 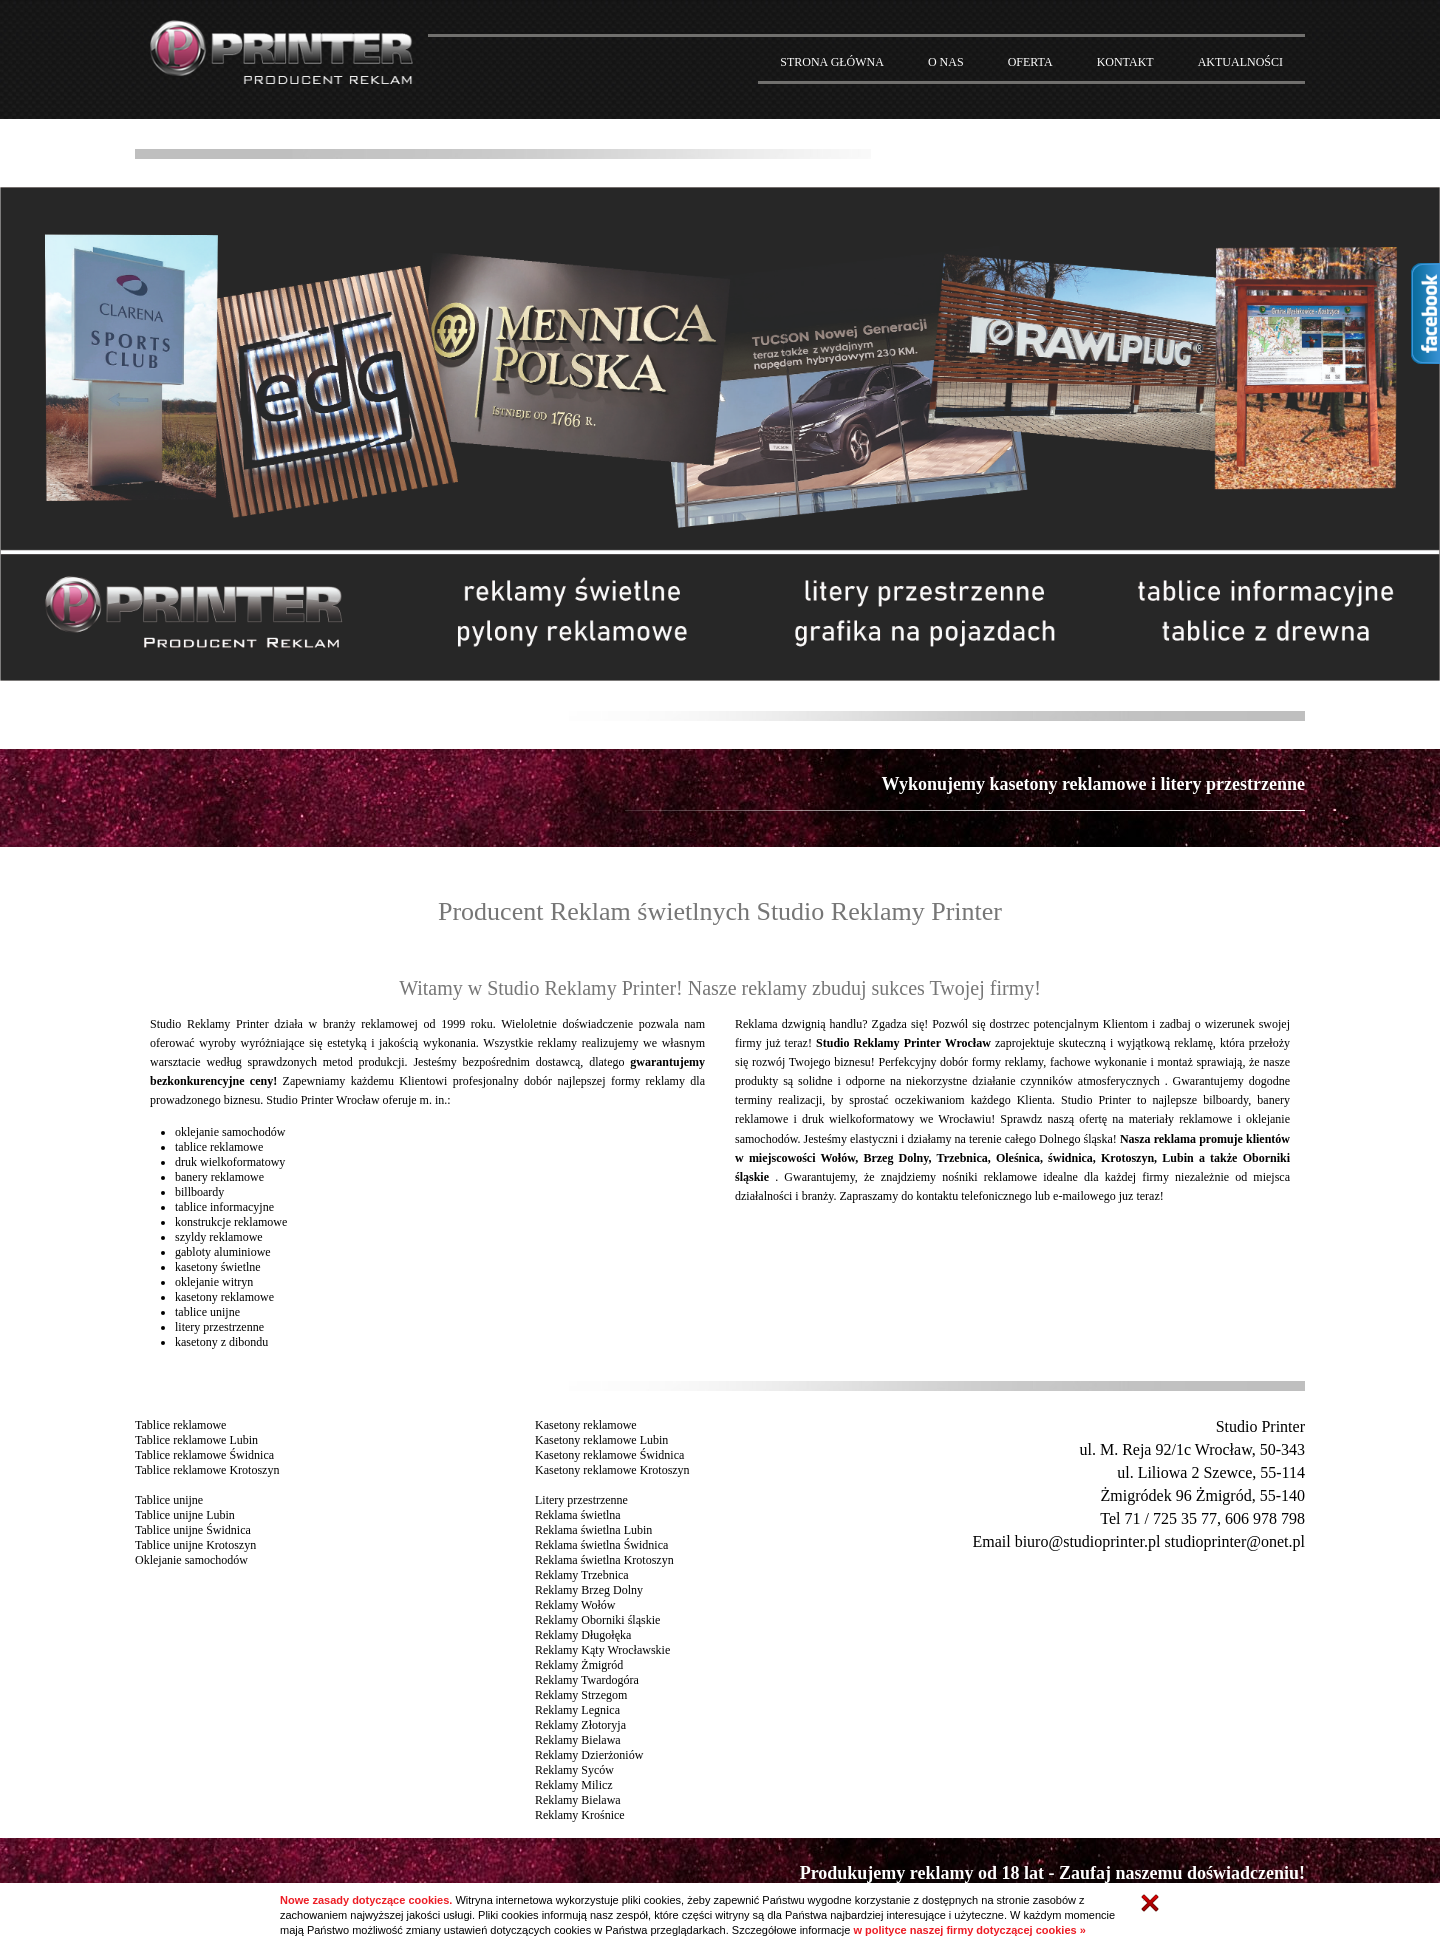 What do you see at coordinates (219, 1327) in the screenshot?
I see `litery przestrzenne` at bounding box center [219, 1327].